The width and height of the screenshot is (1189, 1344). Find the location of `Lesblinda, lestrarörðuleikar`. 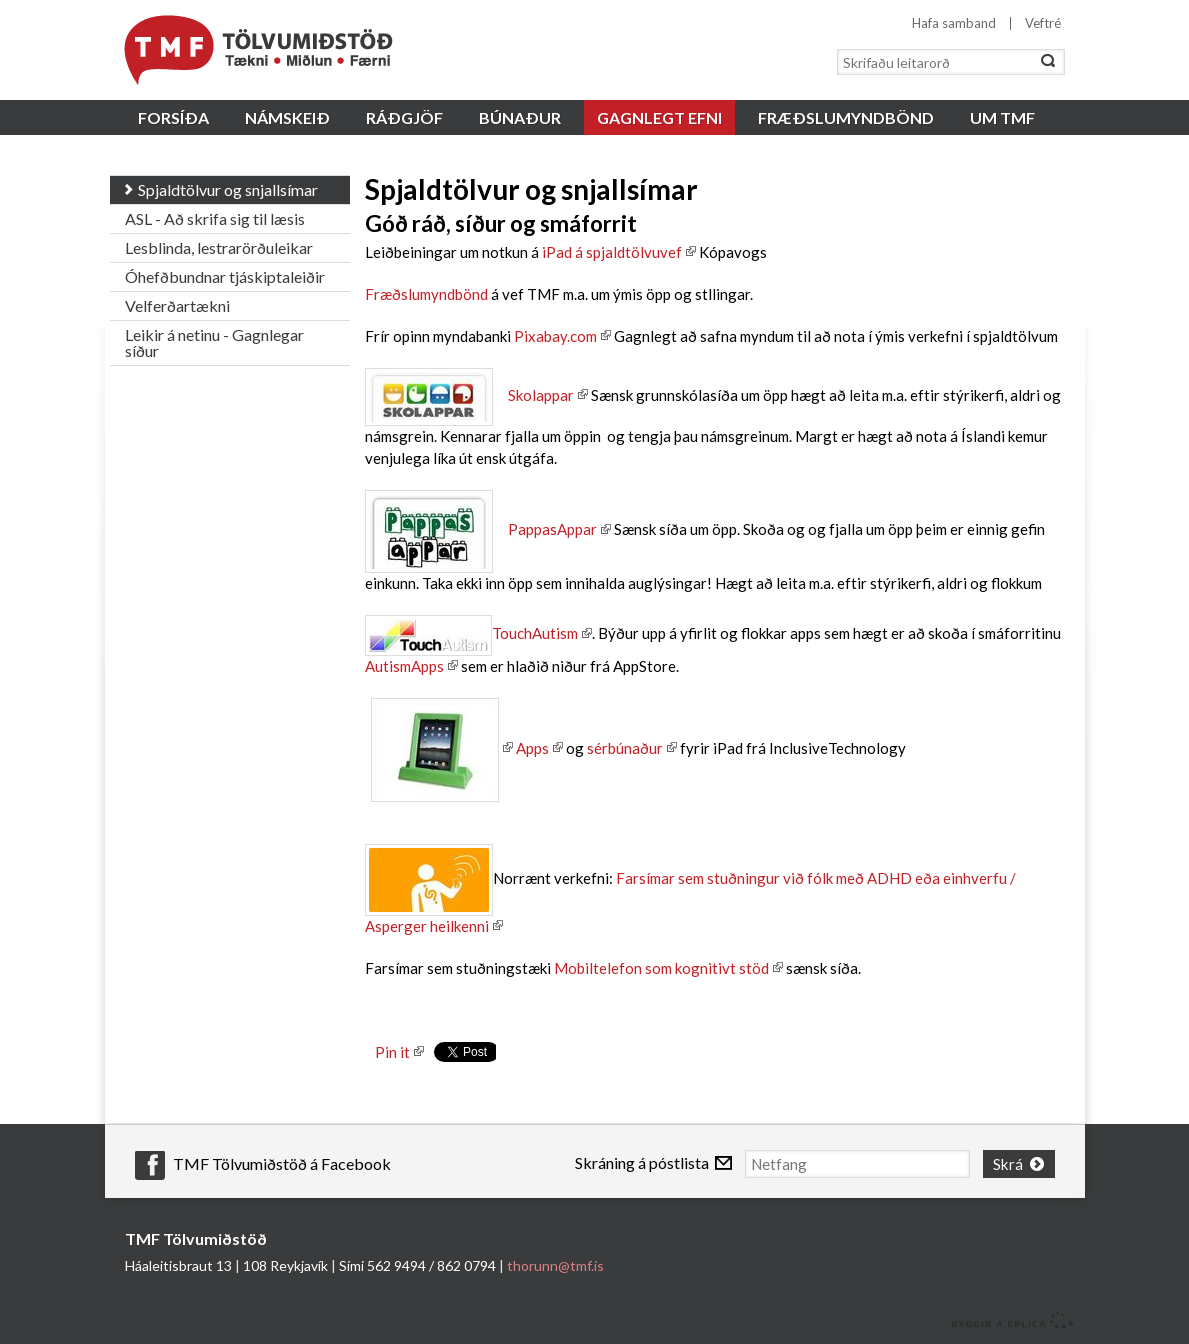

Lesblinda, lestrarörðuleikar is located at coordinates (219, 247).